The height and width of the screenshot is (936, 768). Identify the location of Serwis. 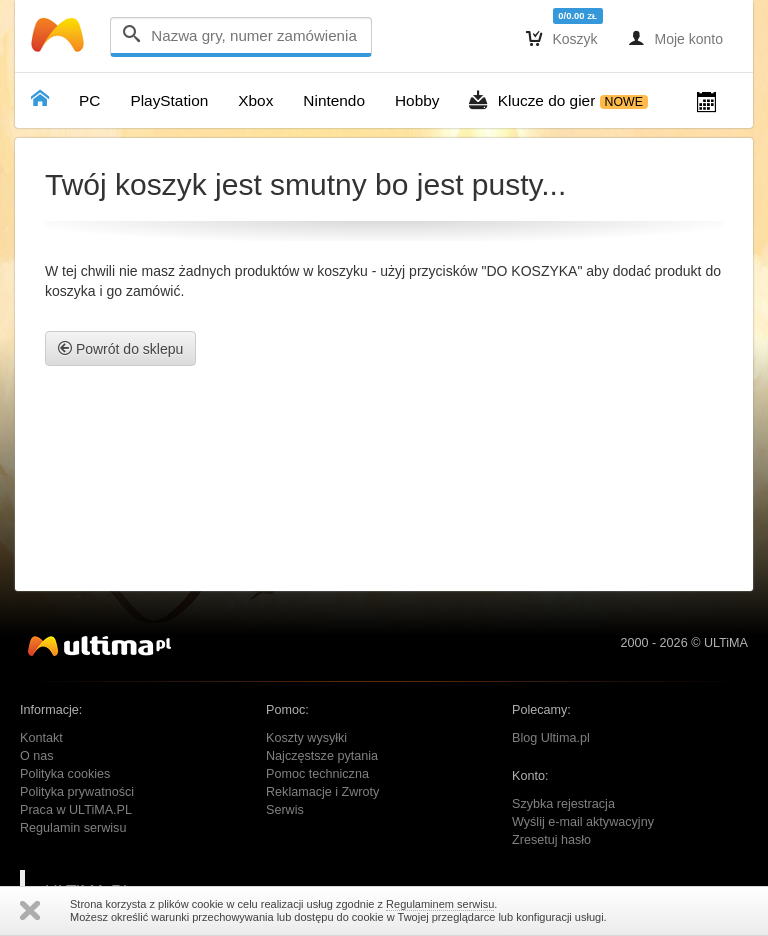
(285, 810).